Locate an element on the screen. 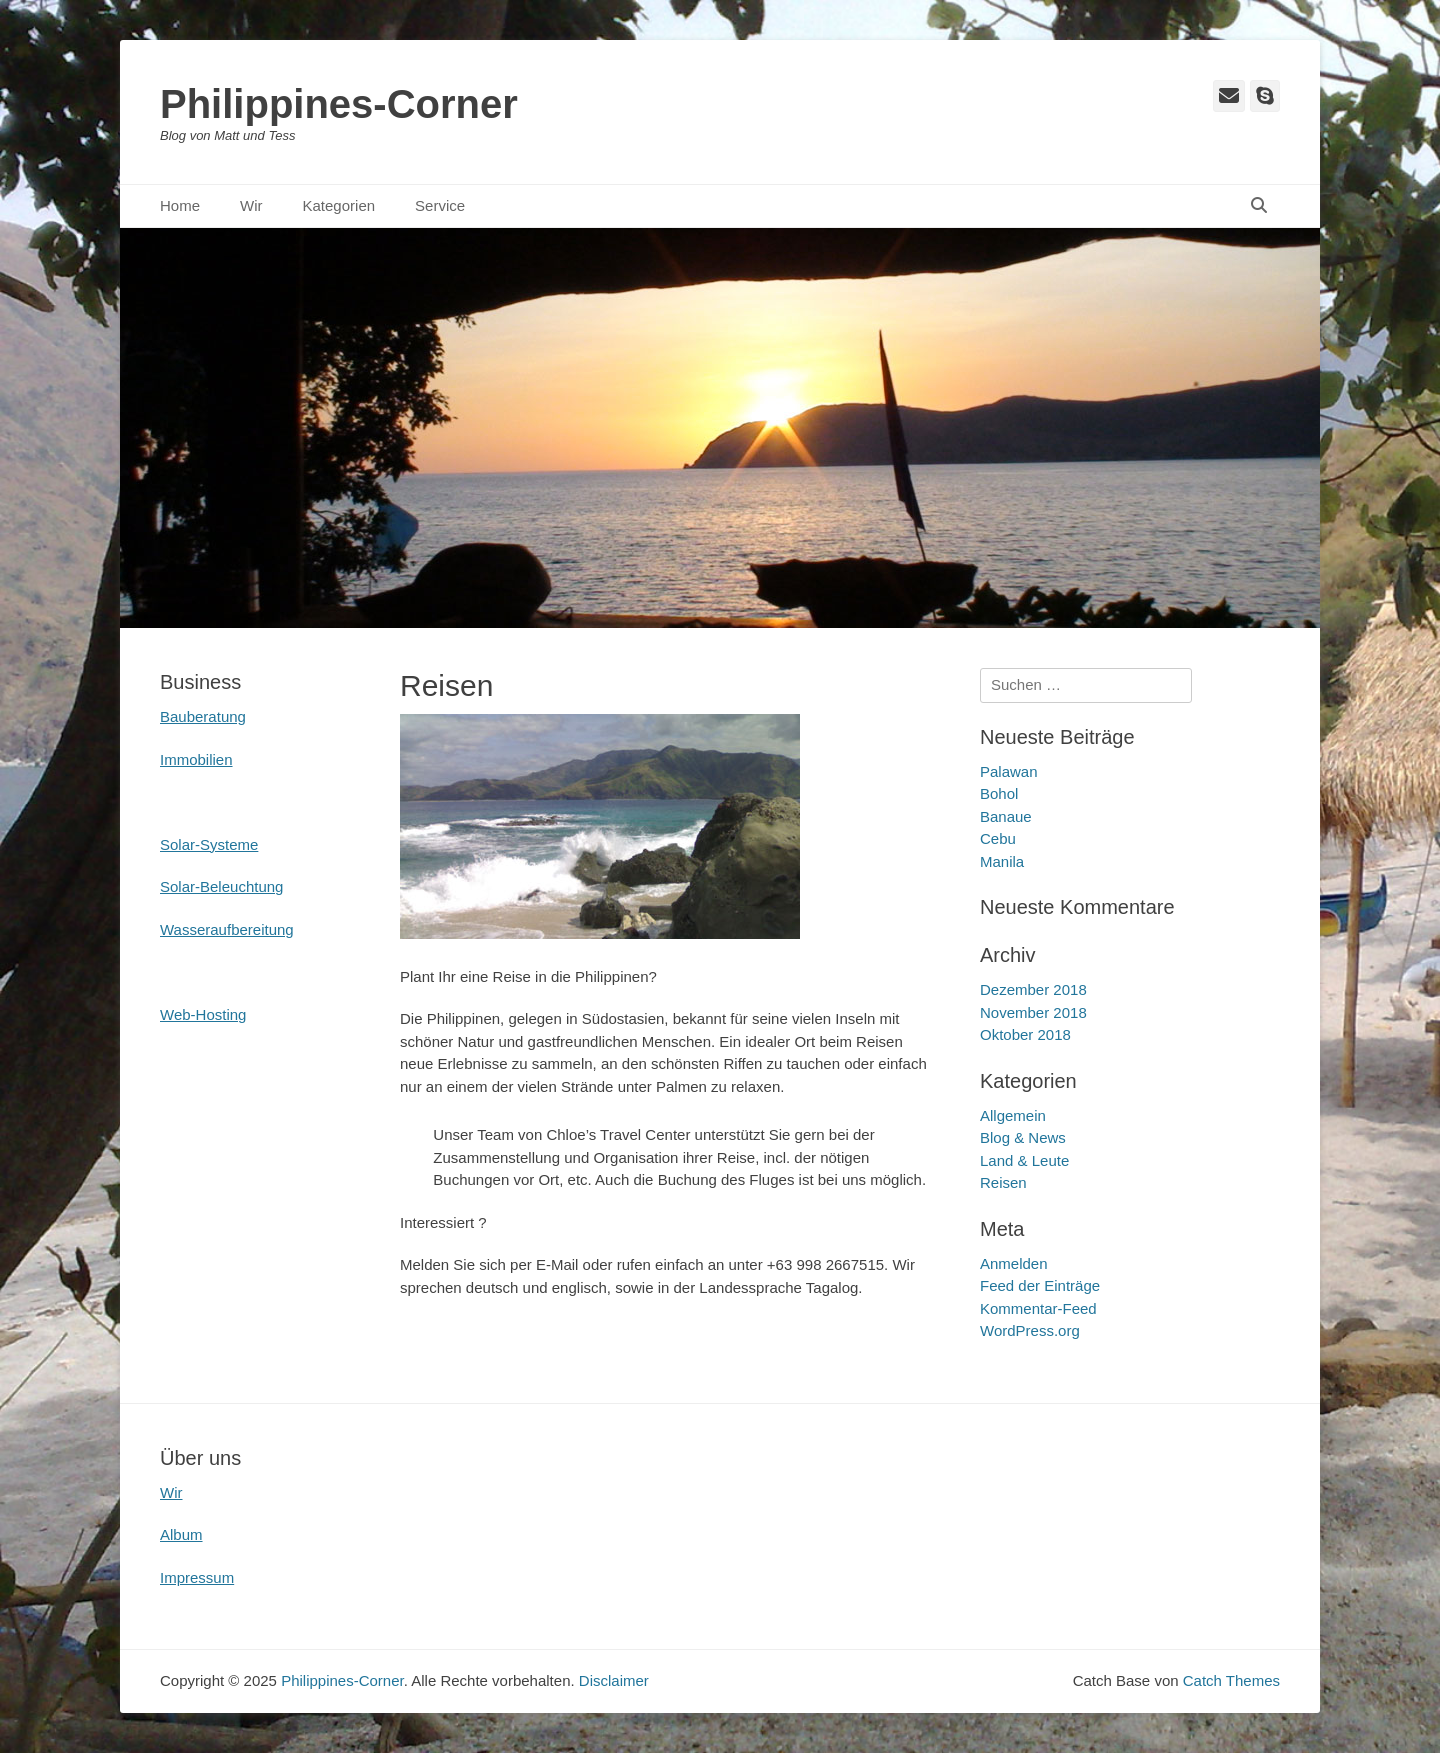 Image resolution: width=1440 pixels, height=1753 pixels. Solar-Systeme is located at coordinates (209, 844).